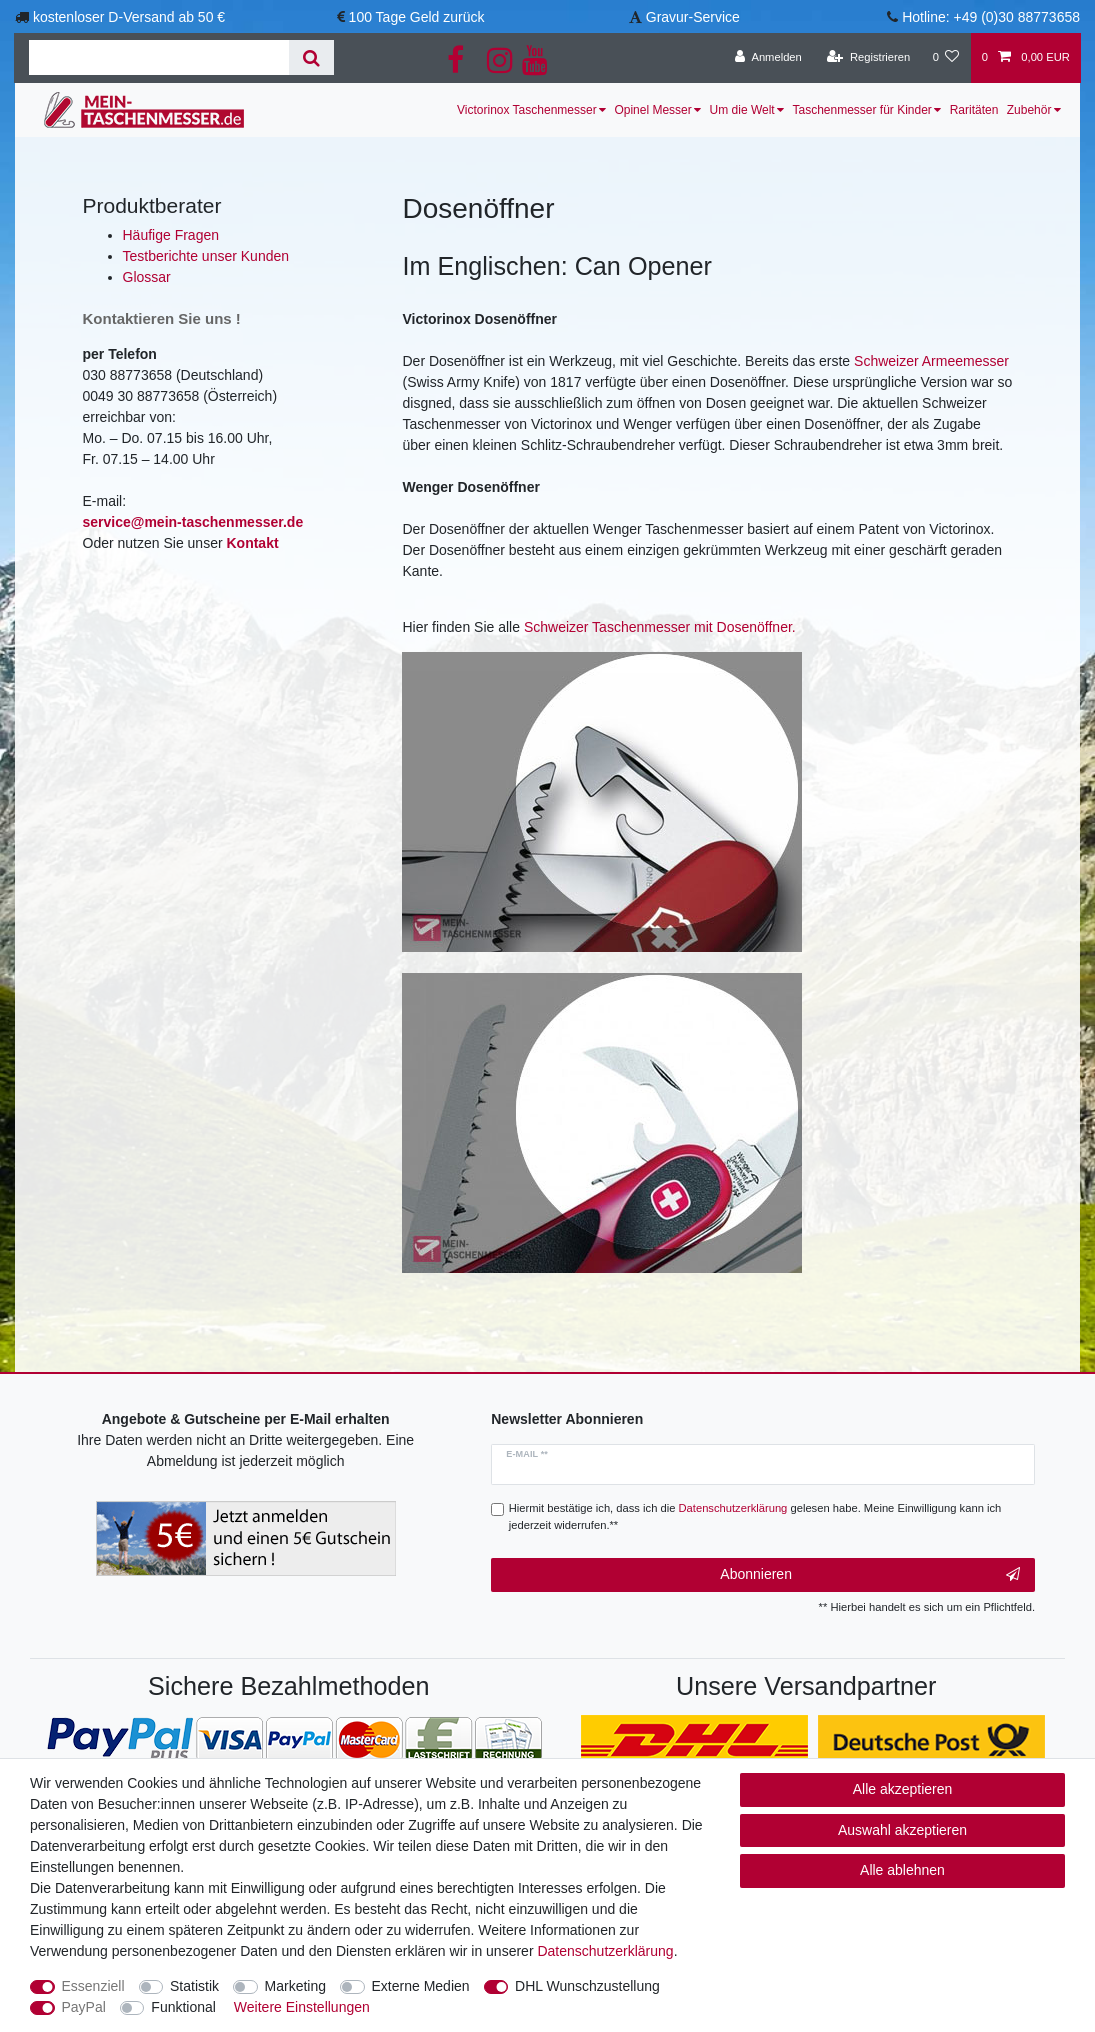 This screenshot has width=1095, height=2032. Describe the element at coordinates (587, 1986) in the screenshot. I see `DHL Wunschzustellung` at that location.